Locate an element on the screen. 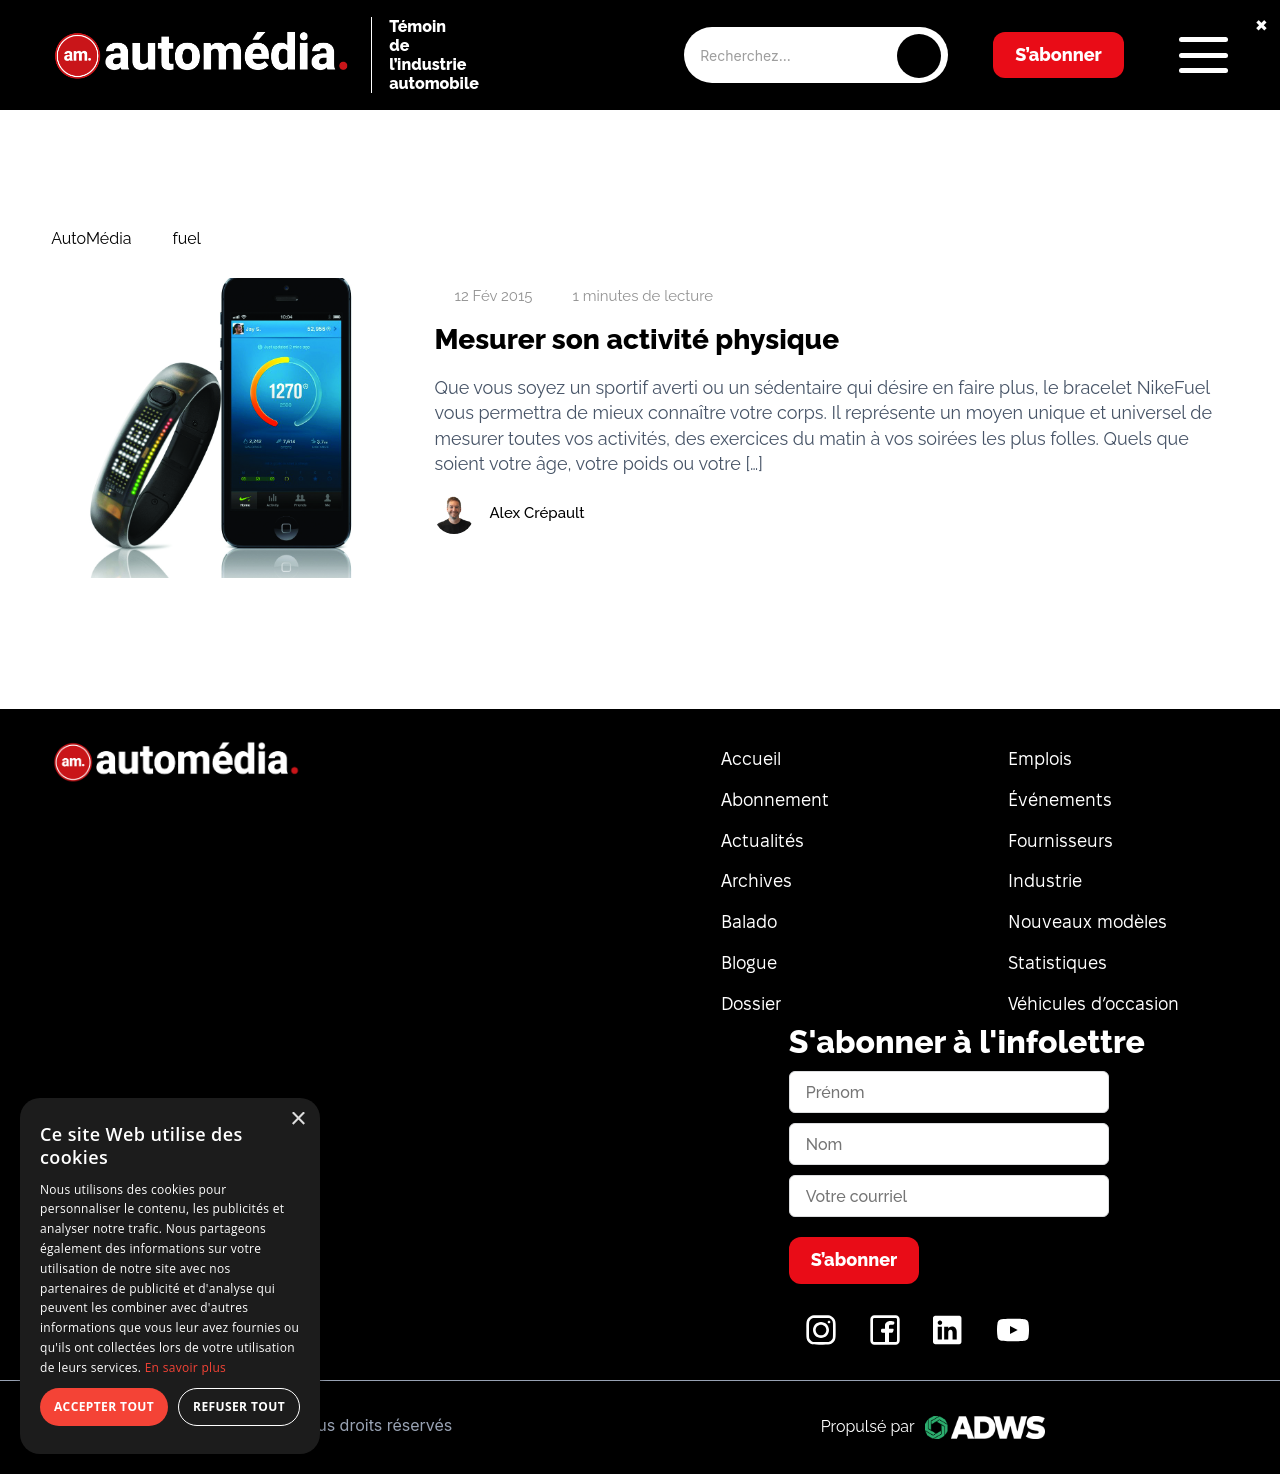 The image size is (1280, 1474). Statistiques is located at coordinates (1057, 962).